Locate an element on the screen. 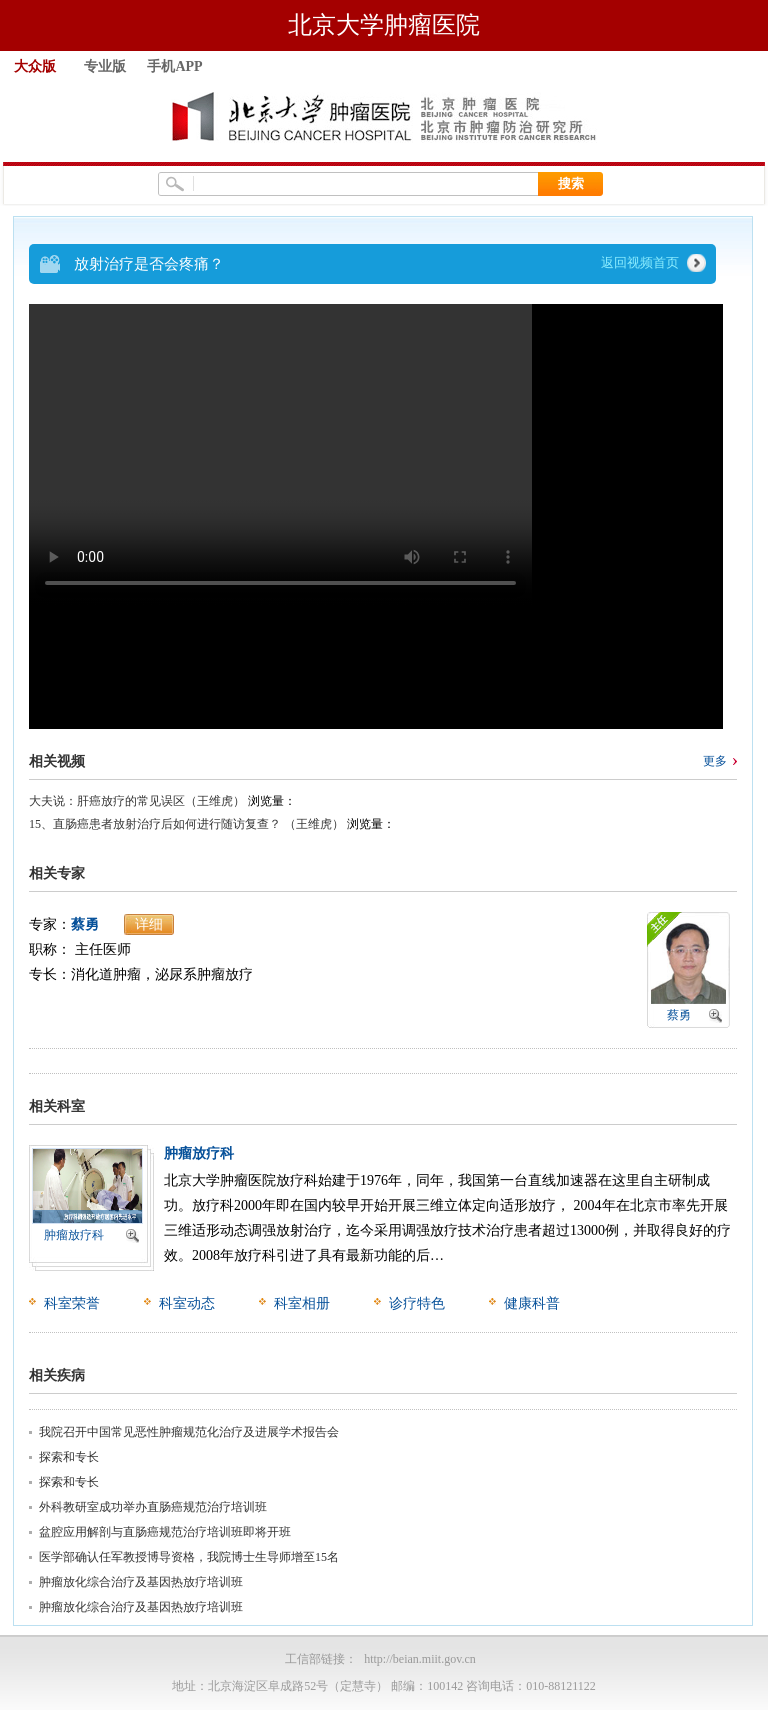 The height and width of the screenshot is (1710, 768). 肿瘤放疗科 is located at coordinates (74, 1235).